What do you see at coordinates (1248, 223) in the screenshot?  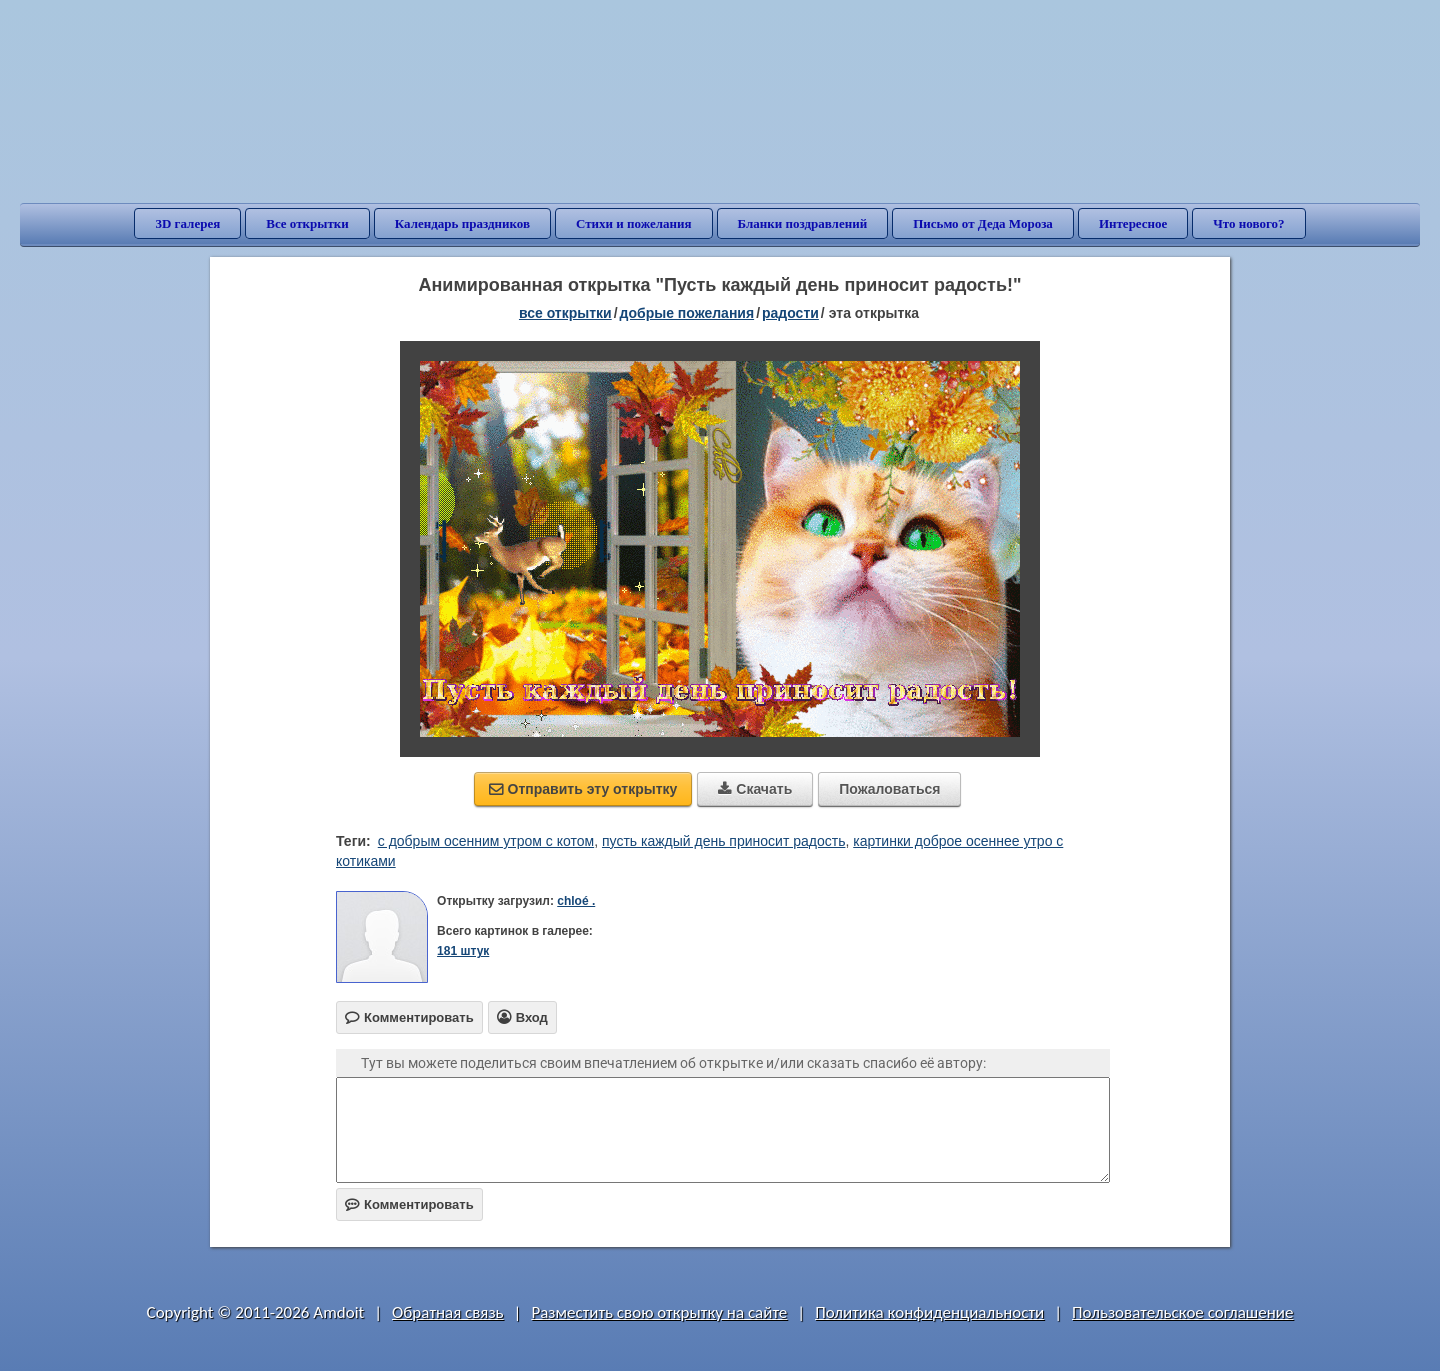 I see `Что нового?` at bounding box center [1248, 223].